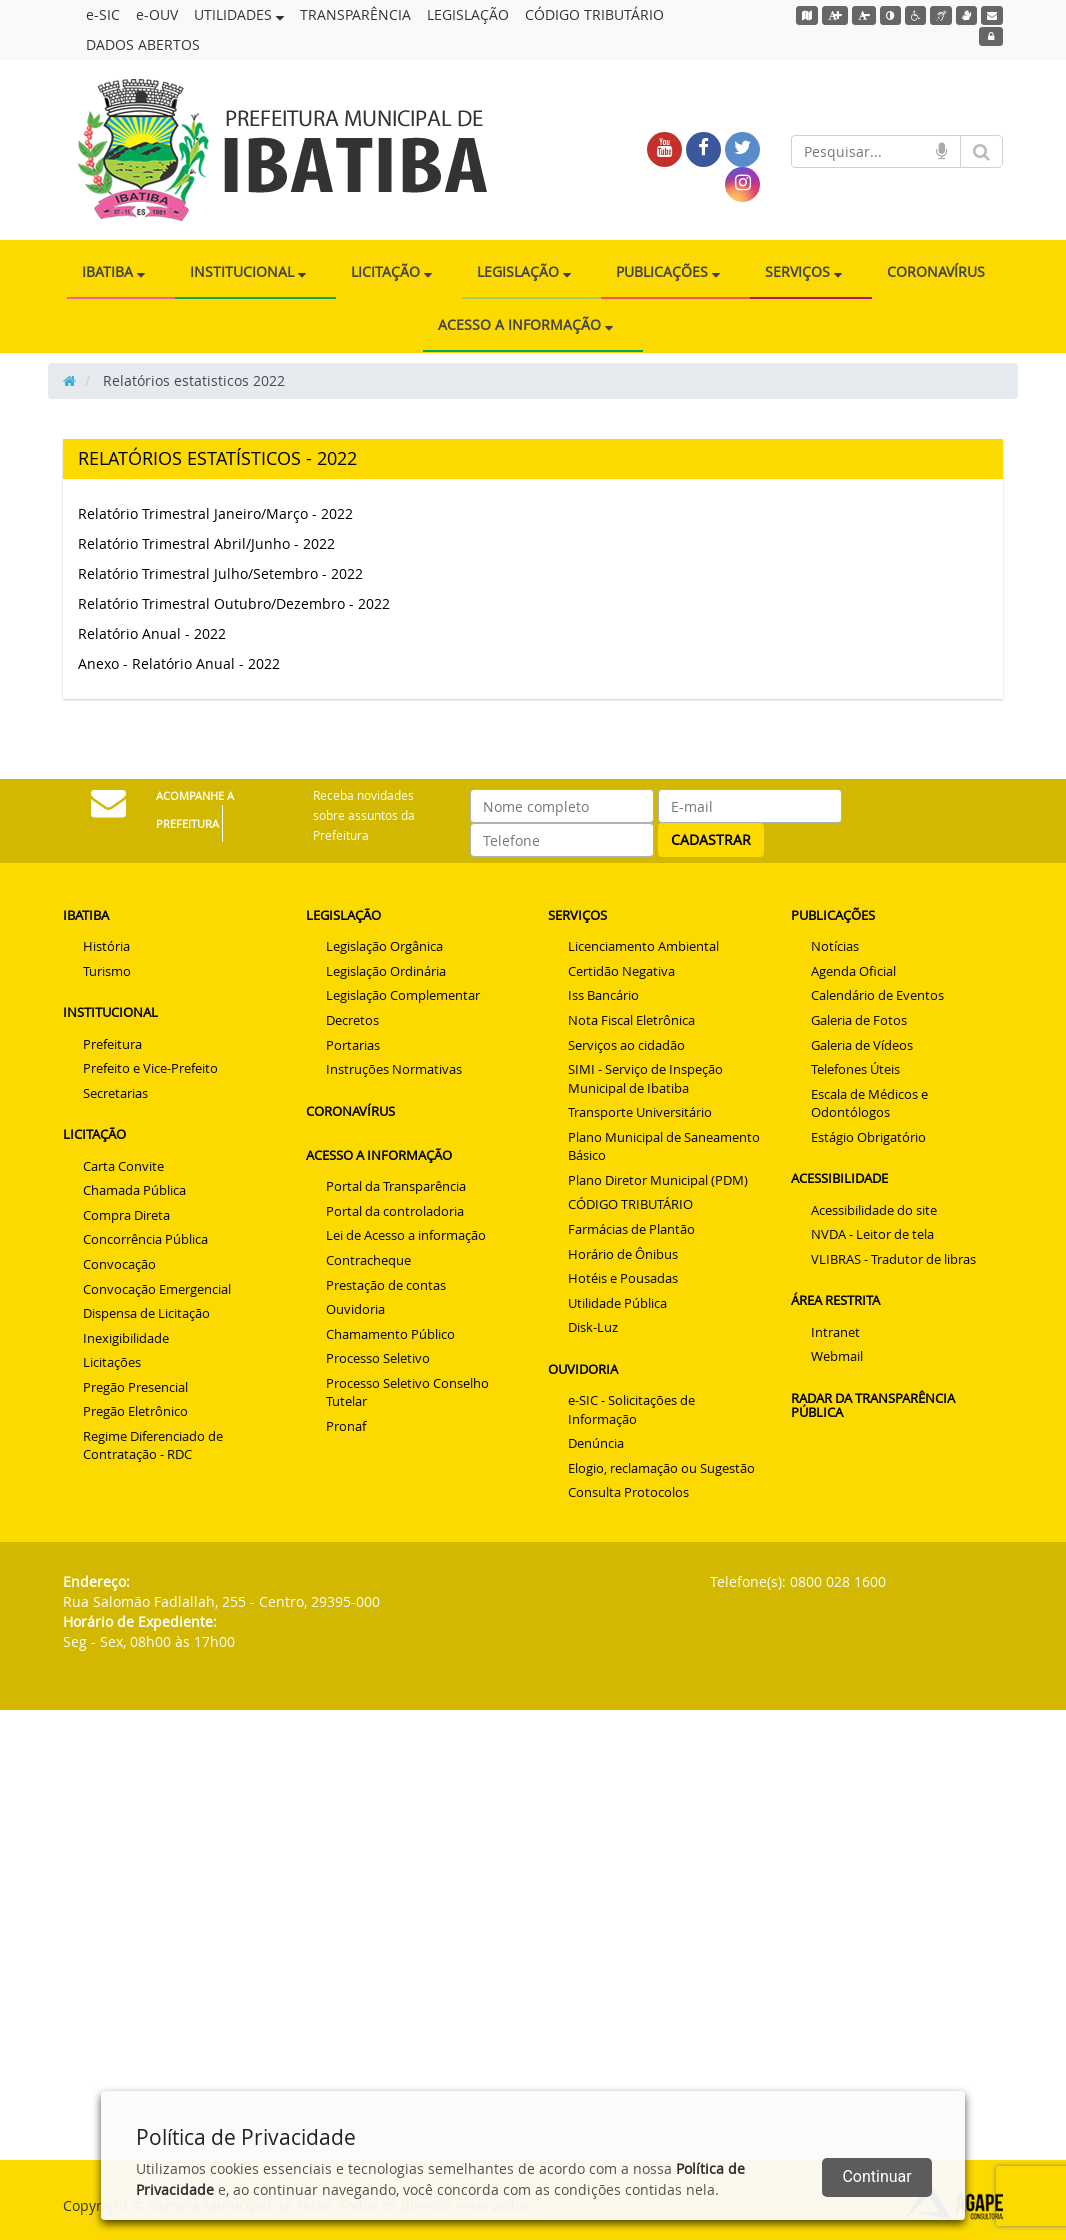 The height and width of the screenshot is (2240, 1066). I want to click on Decretos, so click(352, 1020).